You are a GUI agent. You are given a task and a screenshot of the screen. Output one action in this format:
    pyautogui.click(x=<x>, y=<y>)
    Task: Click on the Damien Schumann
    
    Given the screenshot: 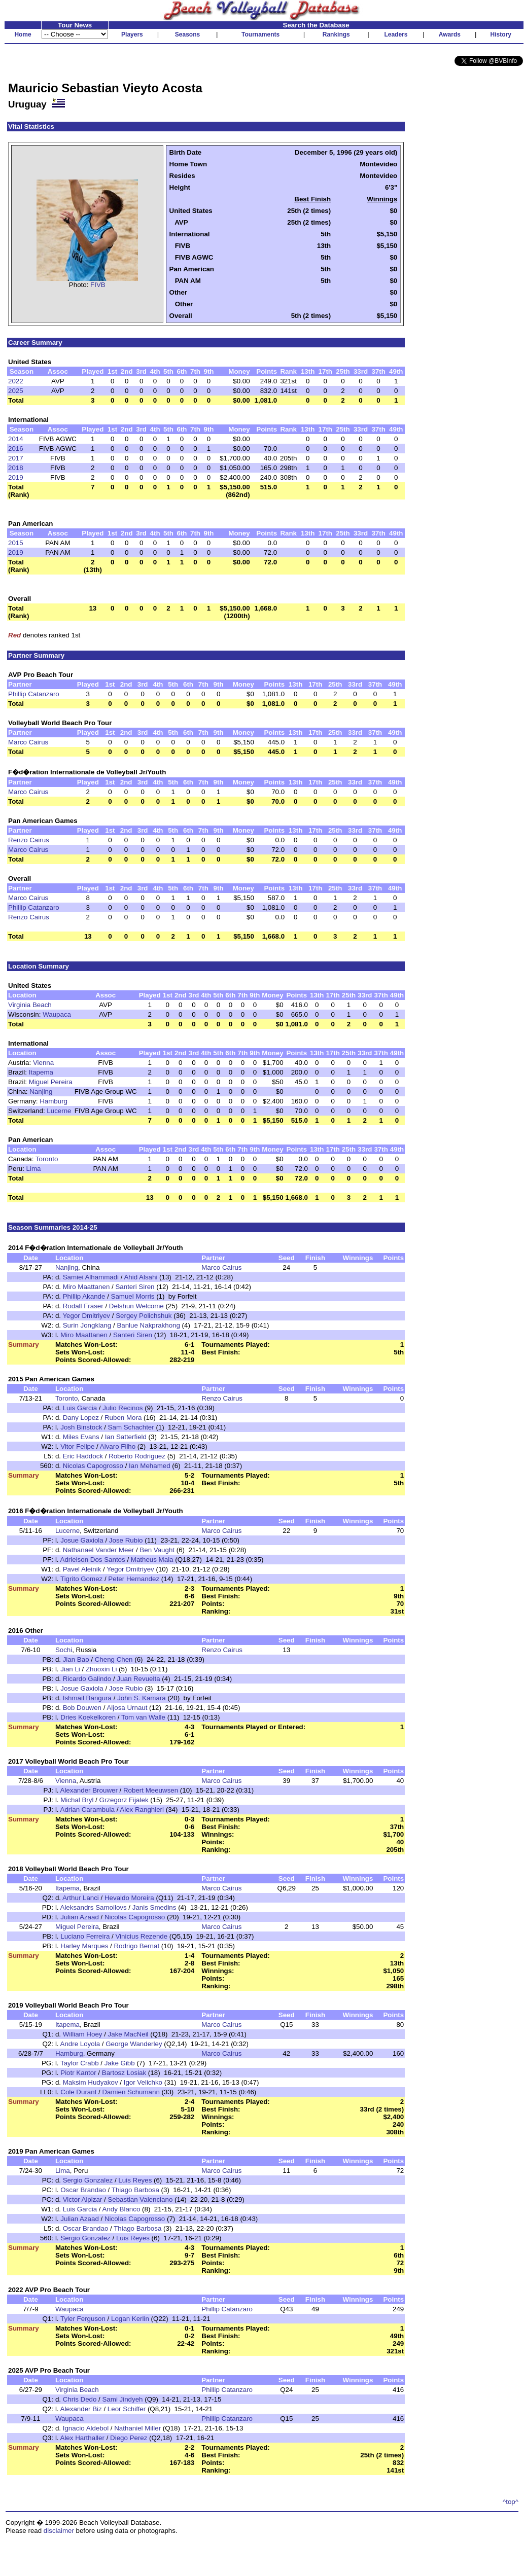 What is the action you would take?
    pyautogui.click(x=130, y=2092)
    